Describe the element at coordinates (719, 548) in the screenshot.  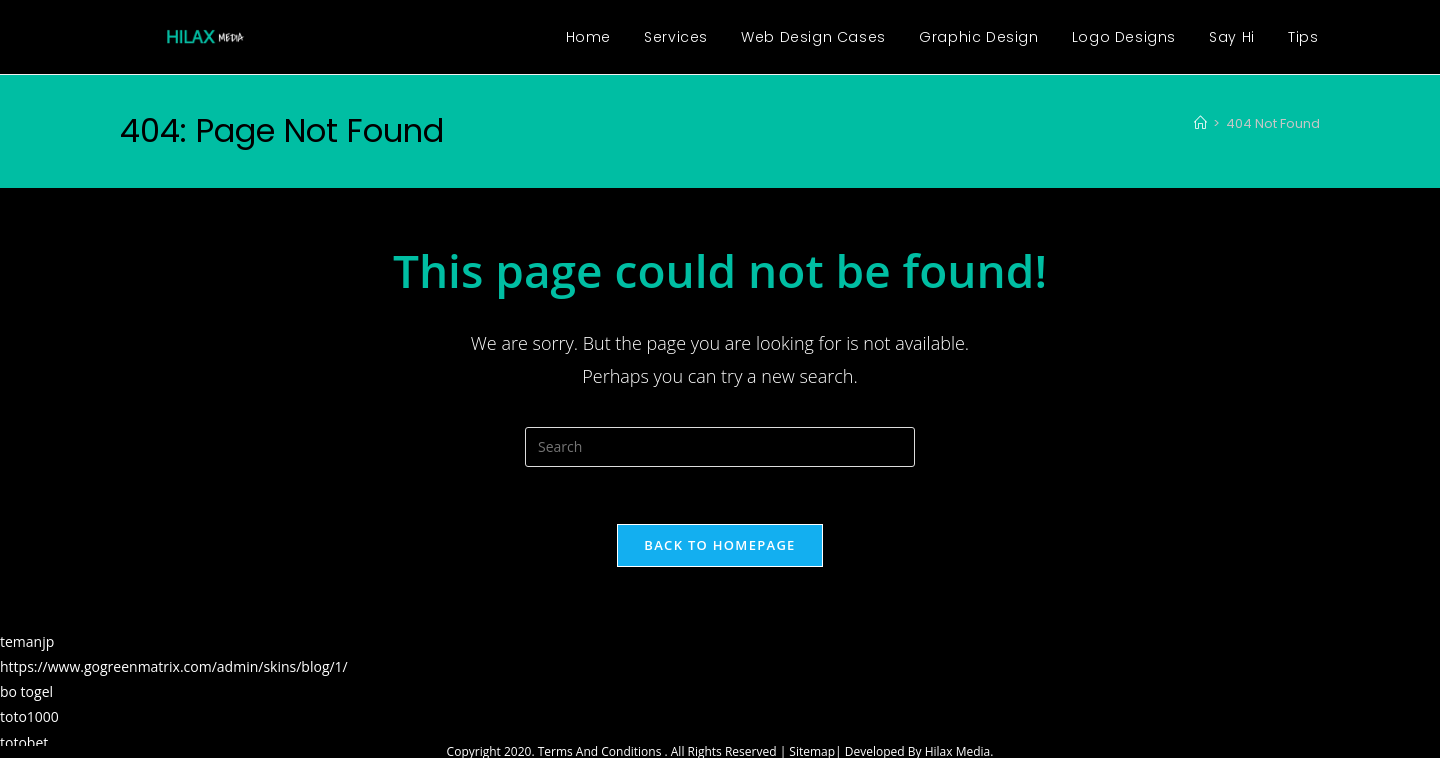
I see `Back To Homepage` at that location.